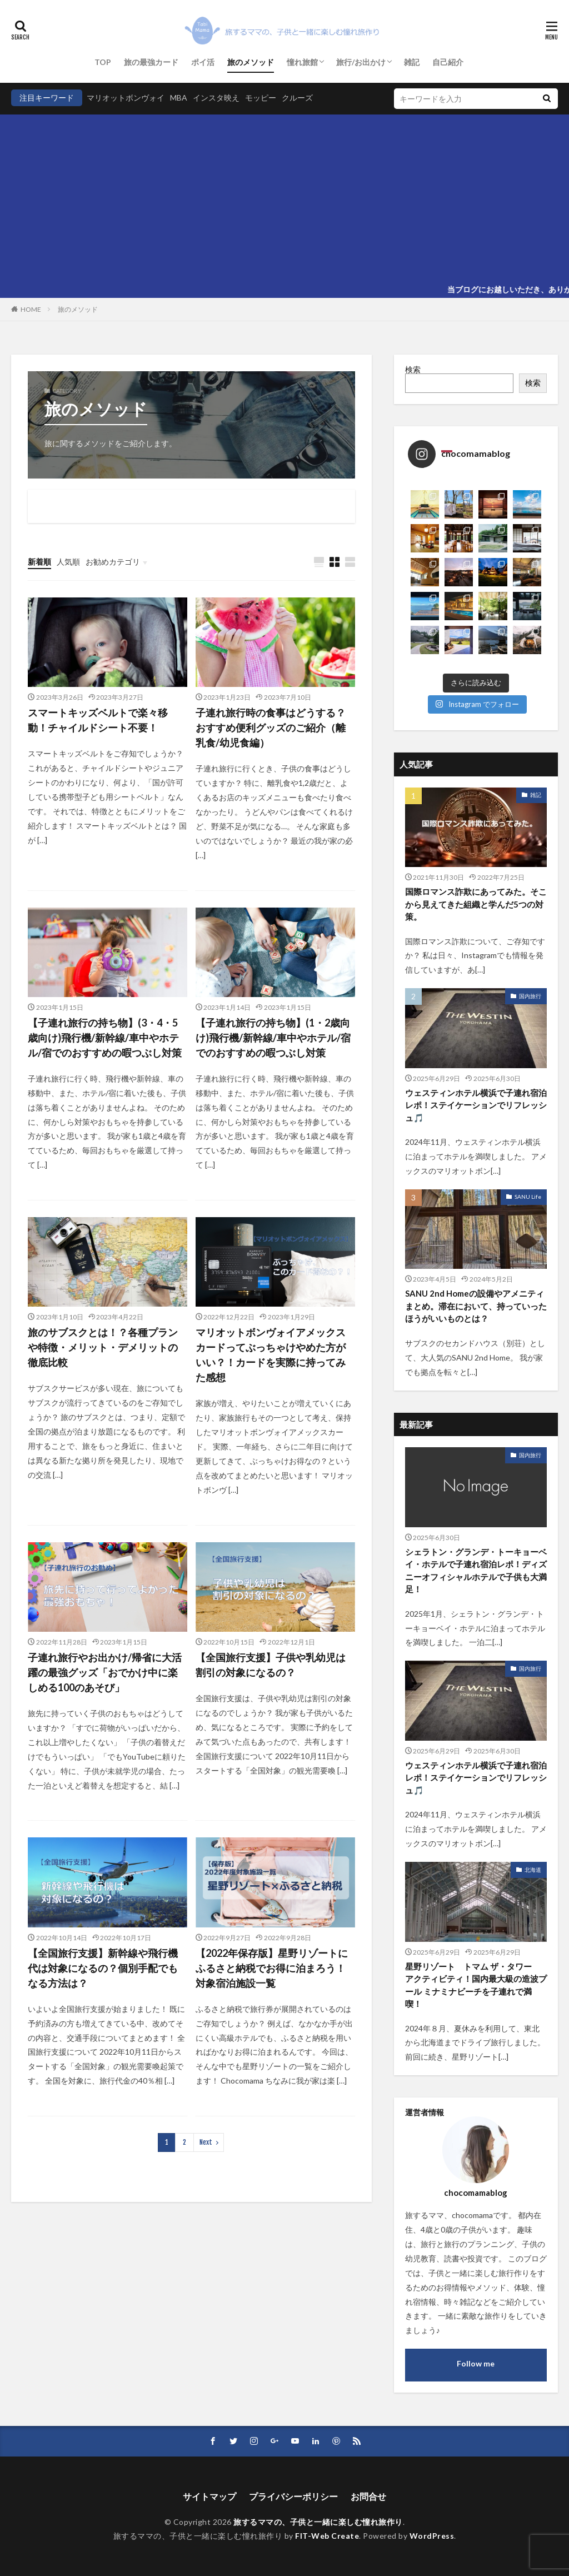  I want to click on 国際ロマンス詐欺にあってみた。そこから見えてきた組織と学んだ5つの対策。, so click(476, 903).